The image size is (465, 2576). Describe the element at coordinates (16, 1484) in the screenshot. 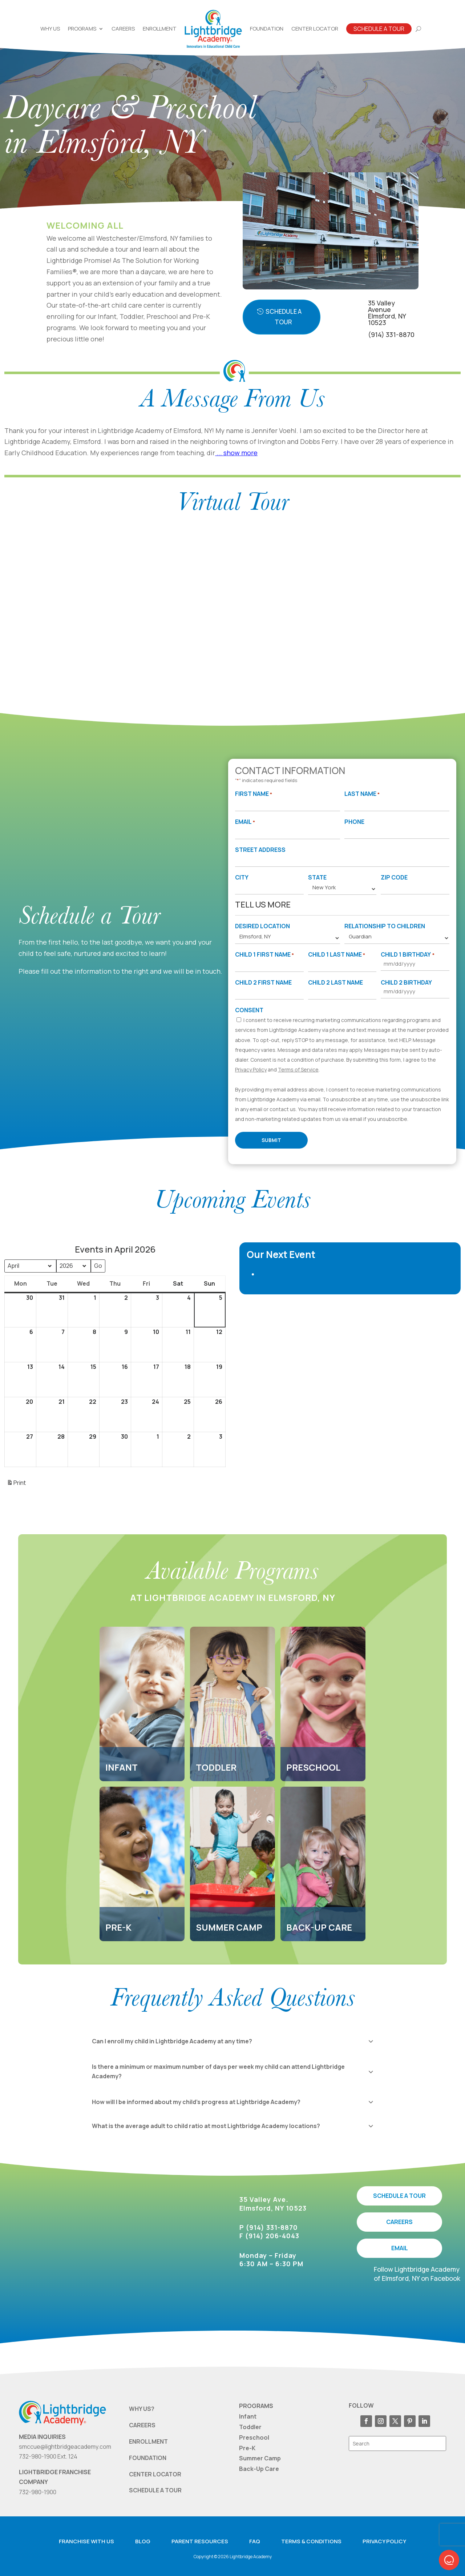

I see `Print` at that location.